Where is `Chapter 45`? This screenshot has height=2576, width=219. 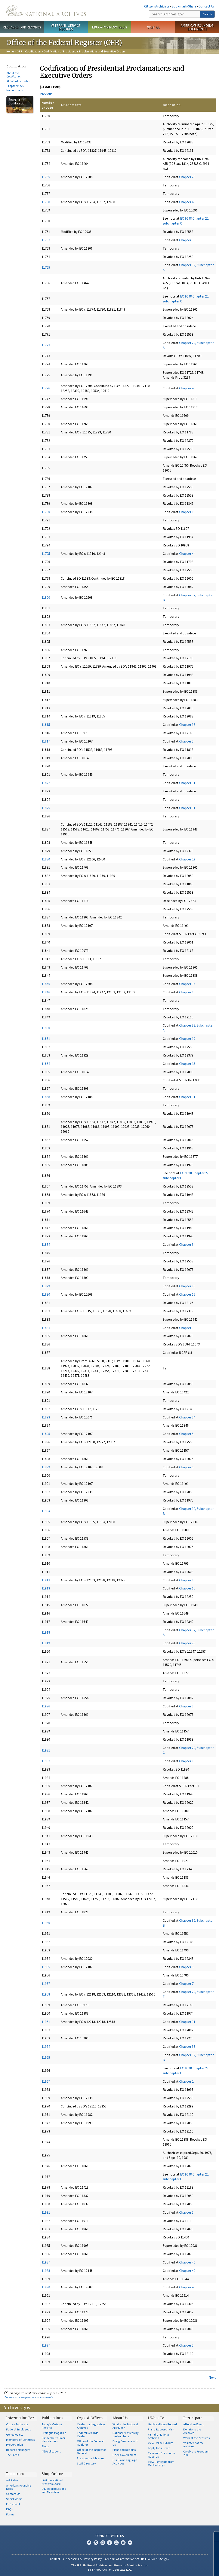 Chapter 45 is located at coordinates (187, 202).